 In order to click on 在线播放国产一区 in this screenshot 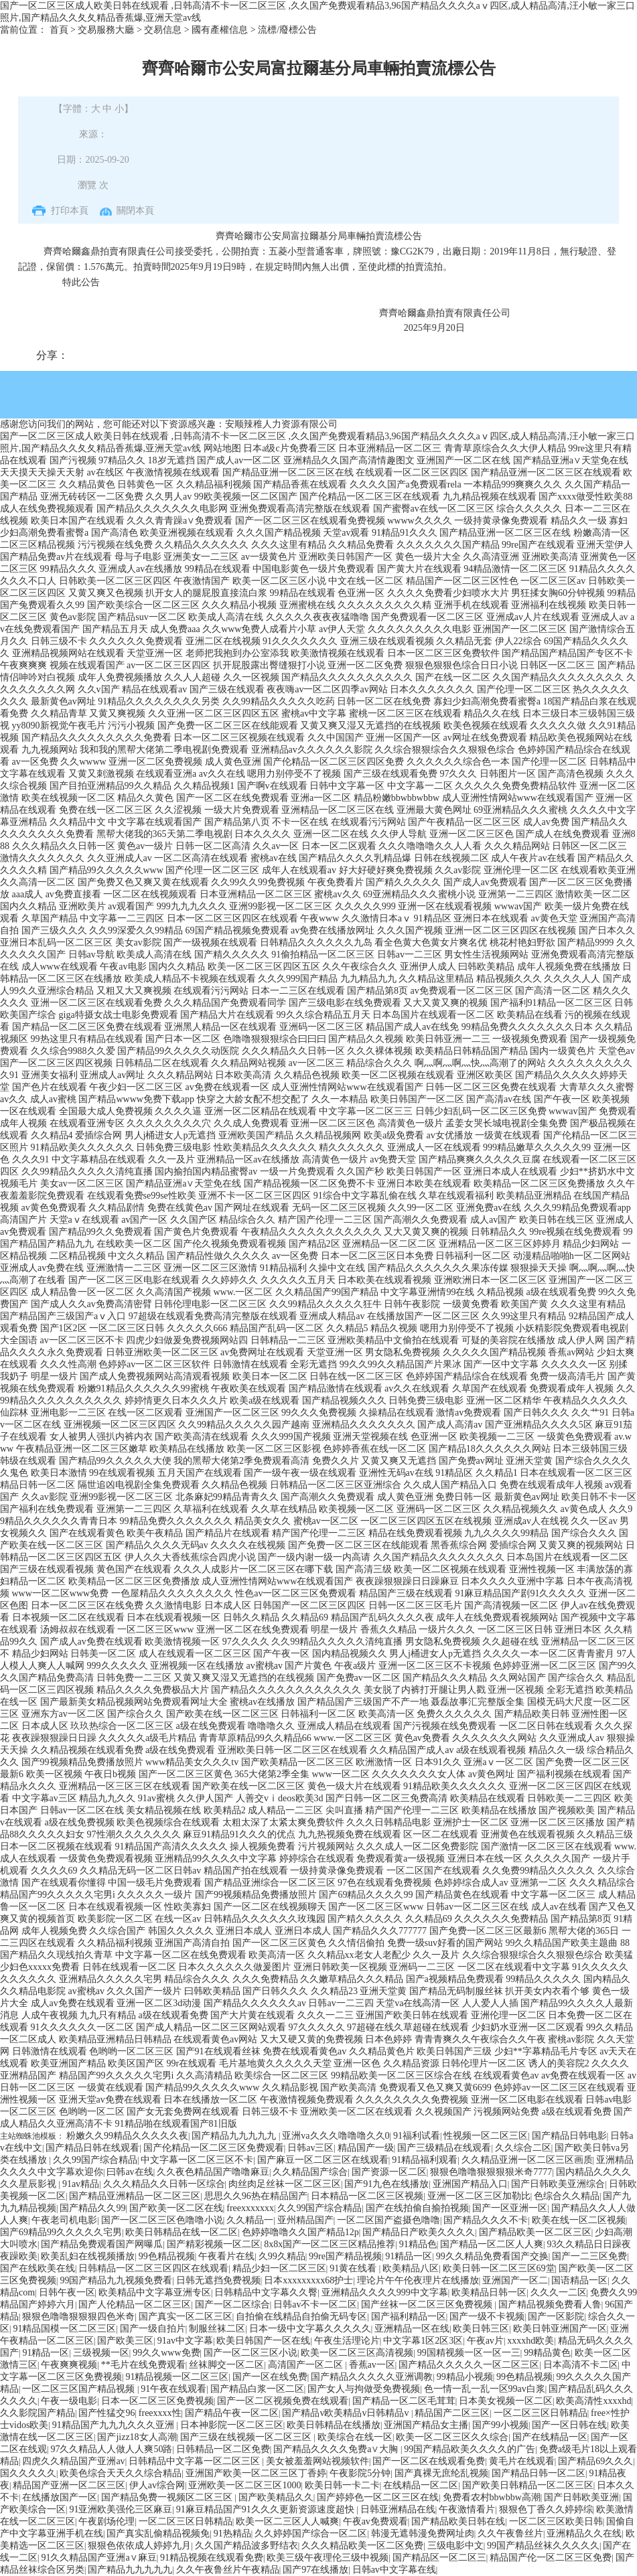, I will do `click(59, 2497)`.